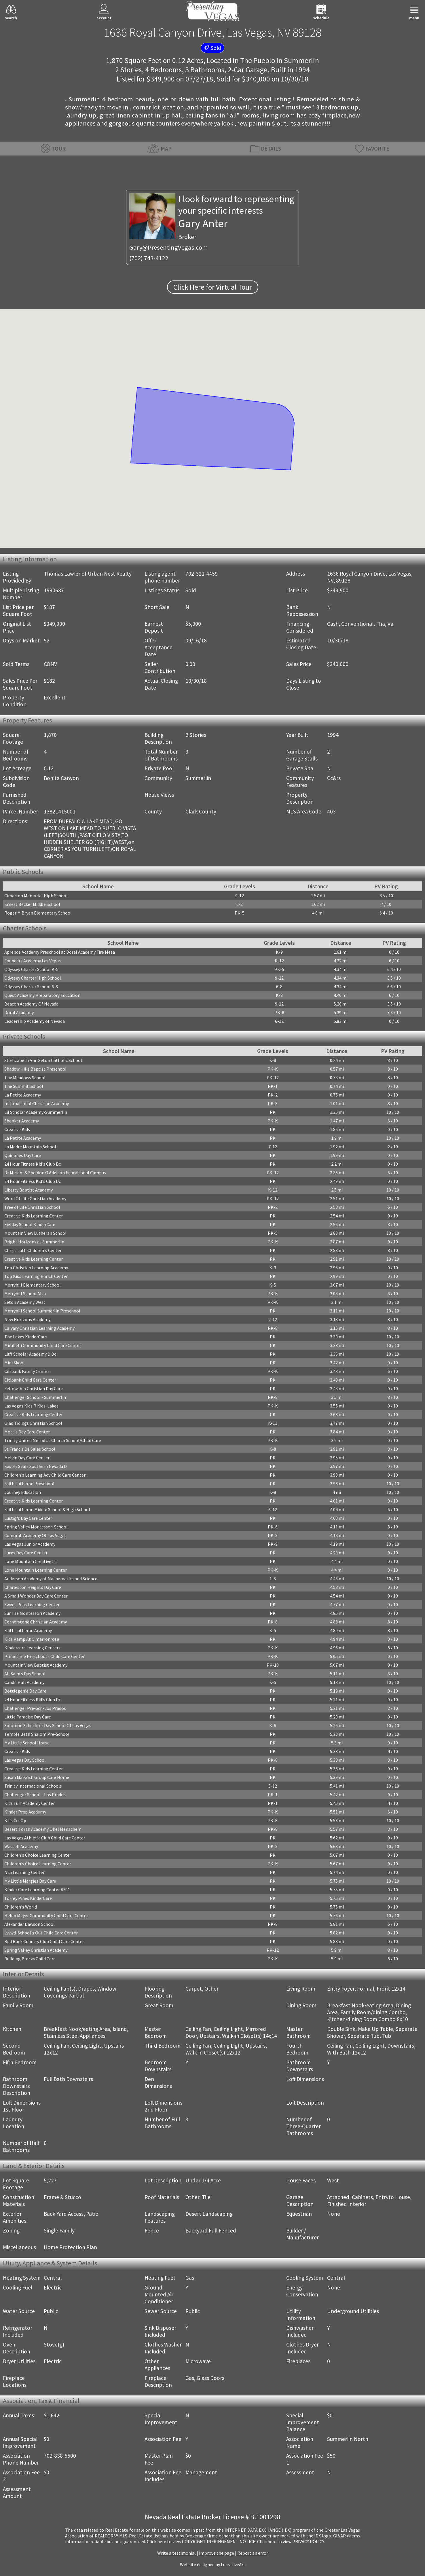 The width and height of the screenshot is (425, 2576). What do you see at coordinates (19, 1012) in the screenshot?
I see `Doral Academy` at bounding box center [19, 1012].